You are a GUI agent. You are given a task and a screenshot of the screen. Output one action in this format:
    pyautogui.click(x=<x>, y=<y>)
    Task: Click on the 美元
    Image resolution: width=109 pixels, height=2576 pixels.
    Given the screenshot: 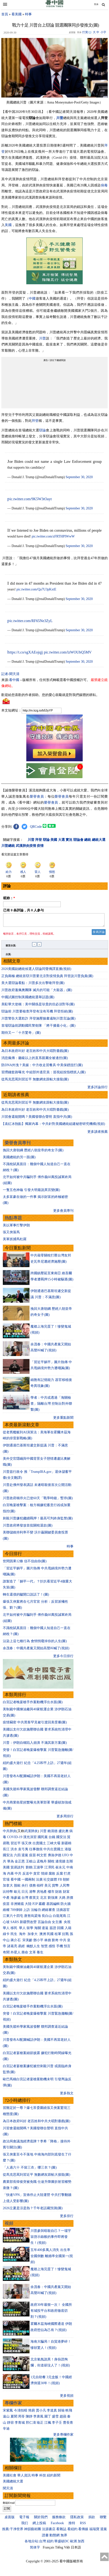 What is the action you would take?
    pyautogui.click(x=47, y=1888)
    